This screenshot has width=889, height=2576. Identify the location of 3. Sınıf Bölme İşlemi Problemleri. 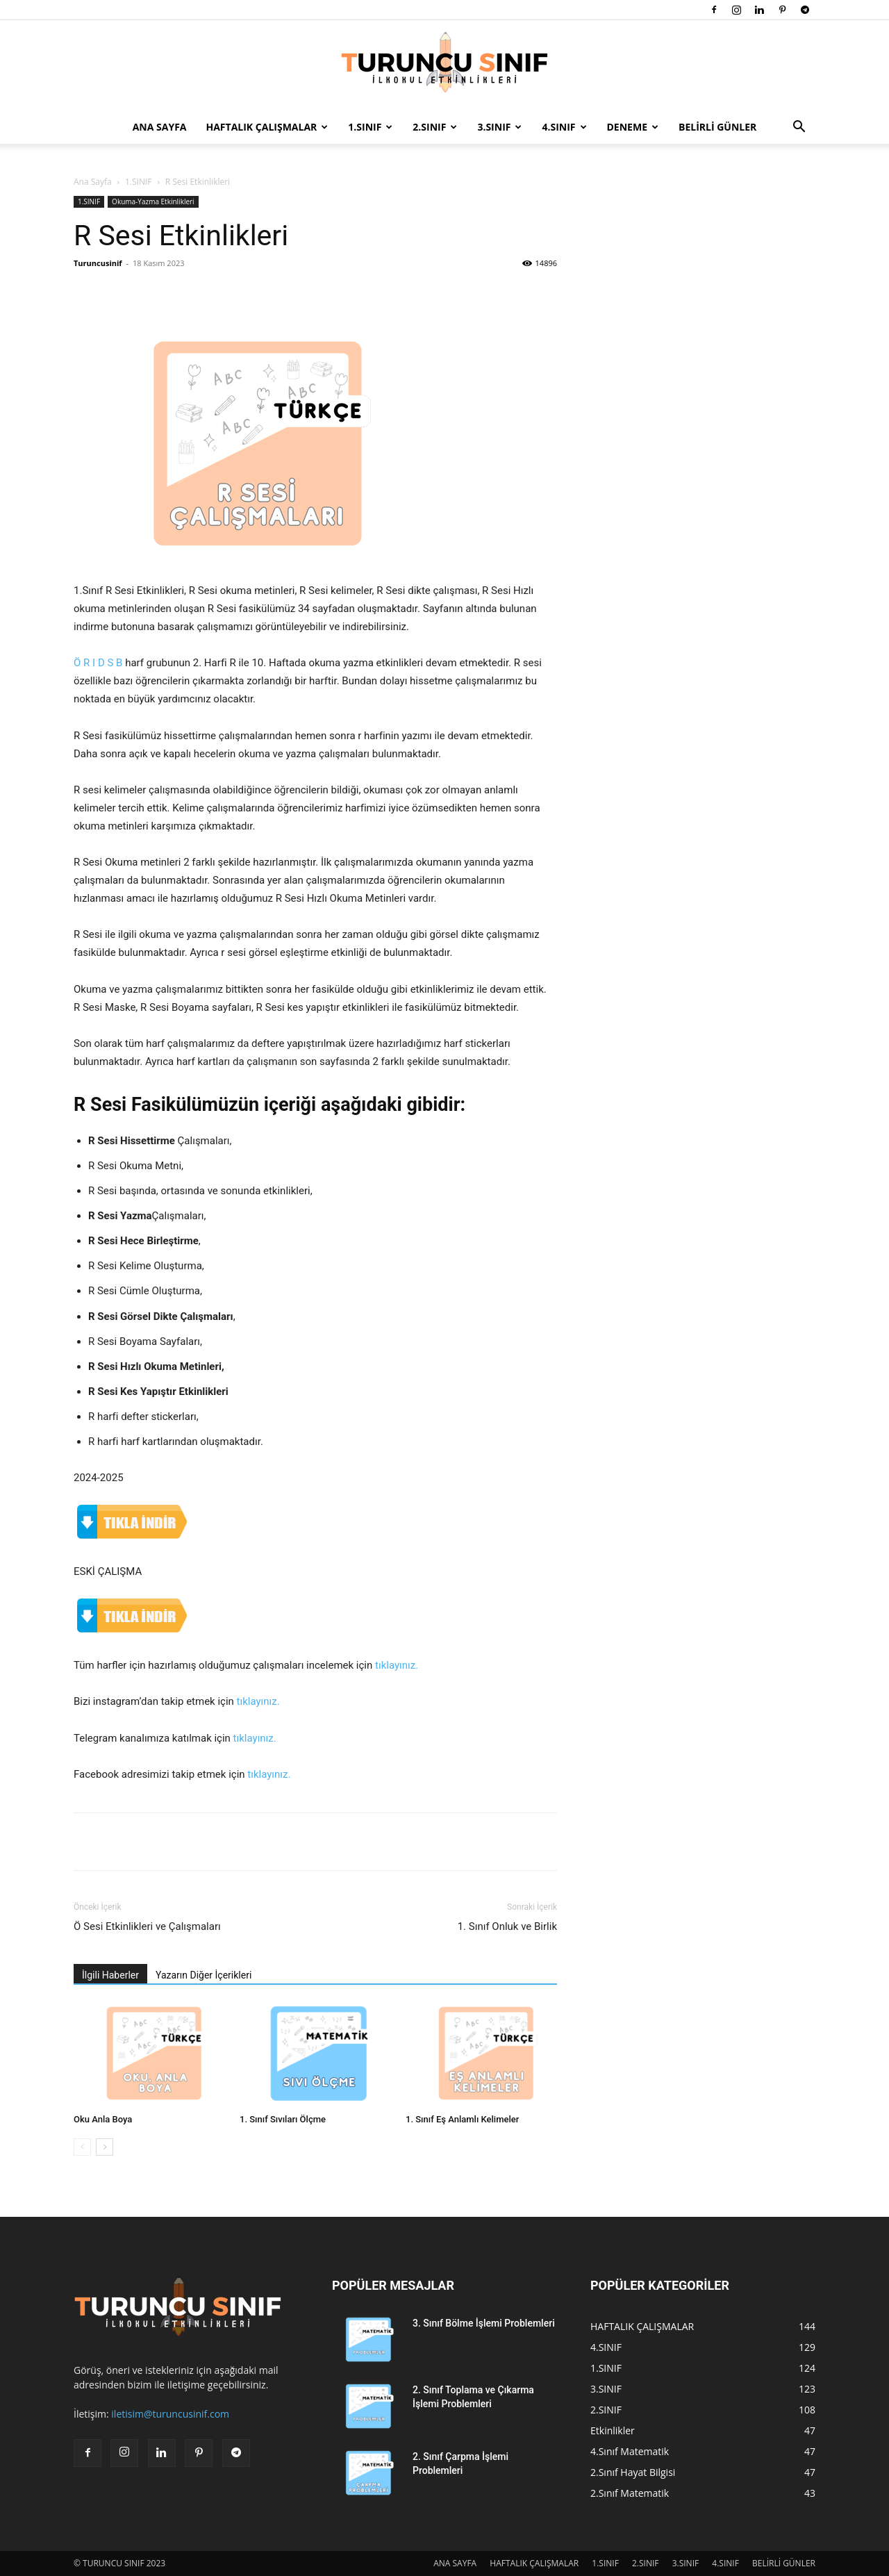
(484, 2323).